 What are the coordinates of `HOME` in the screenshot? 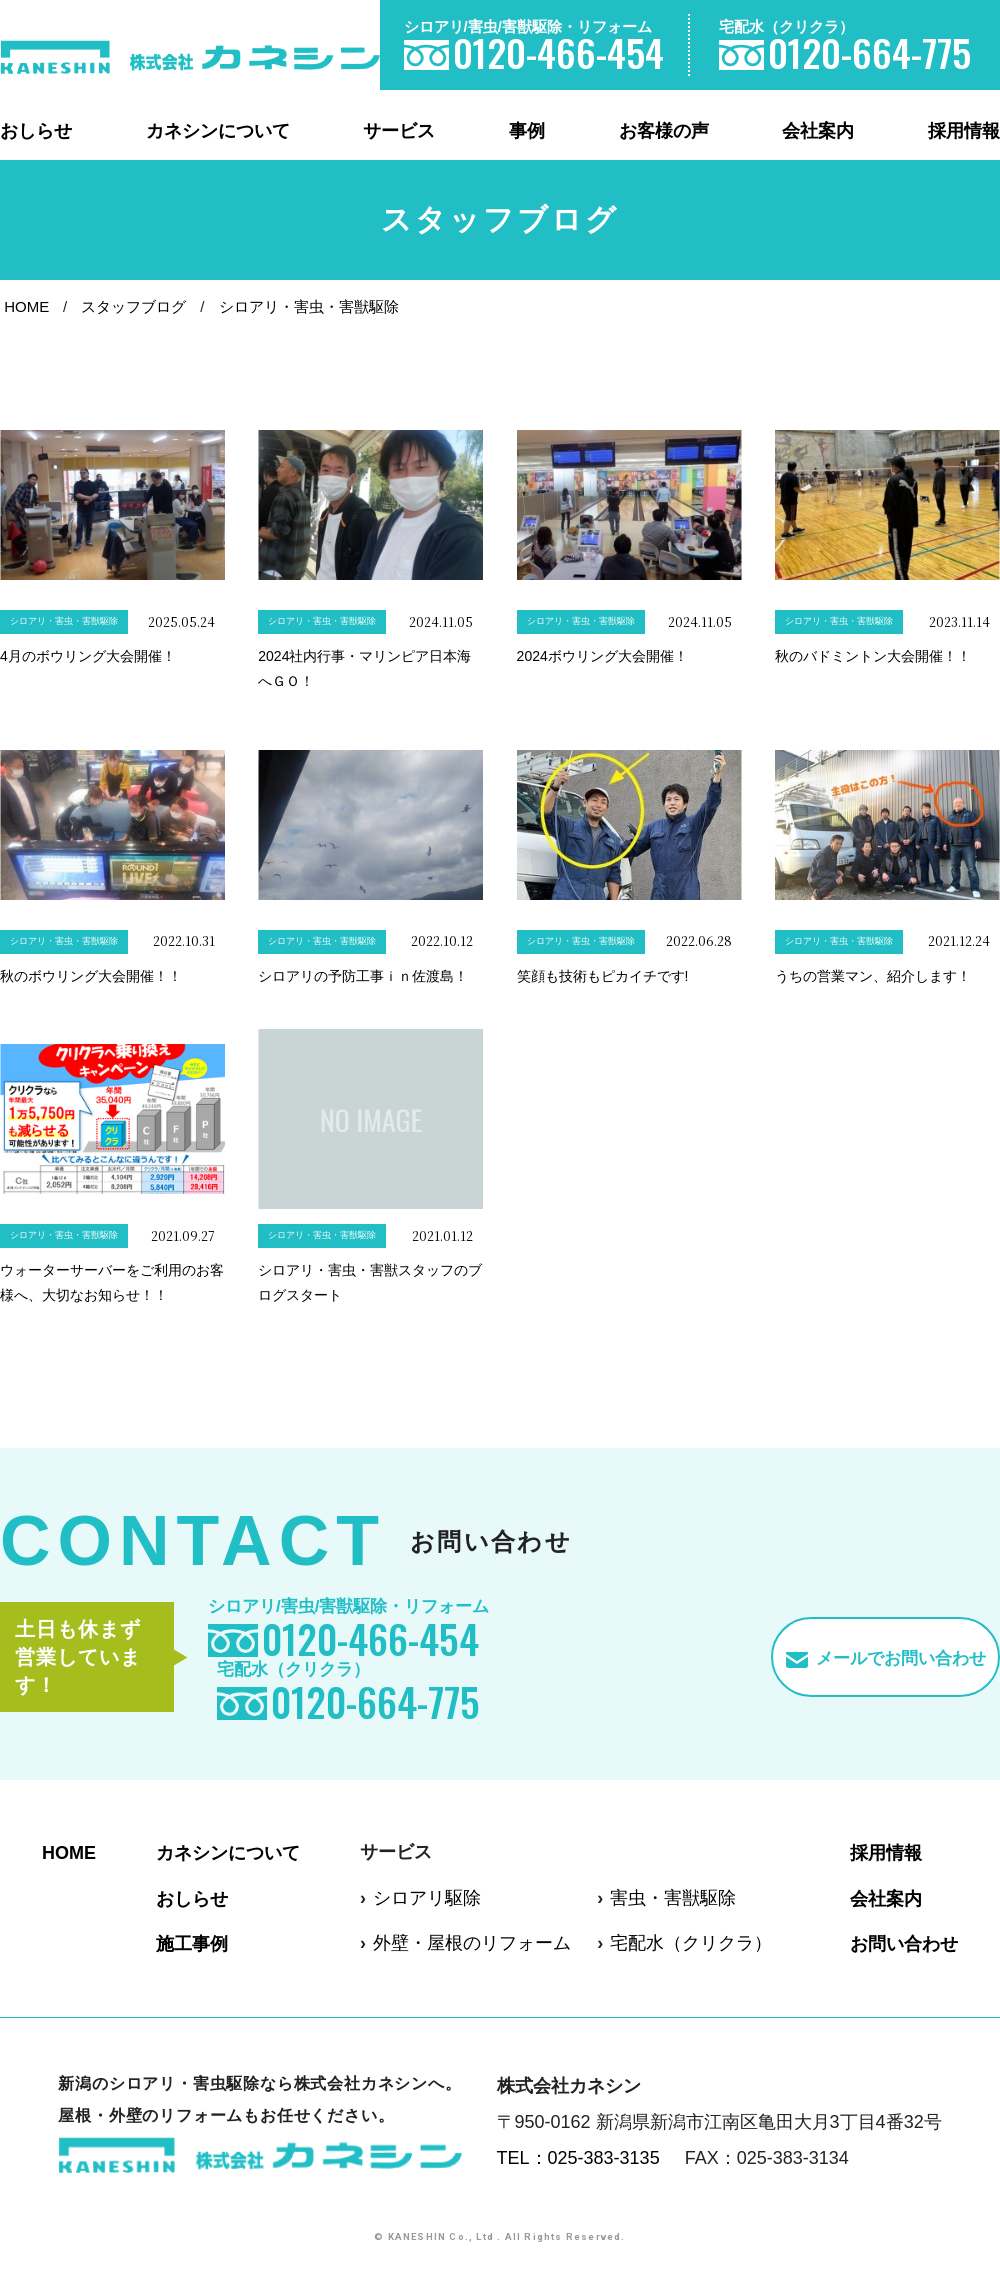 It's located at (26, 306).